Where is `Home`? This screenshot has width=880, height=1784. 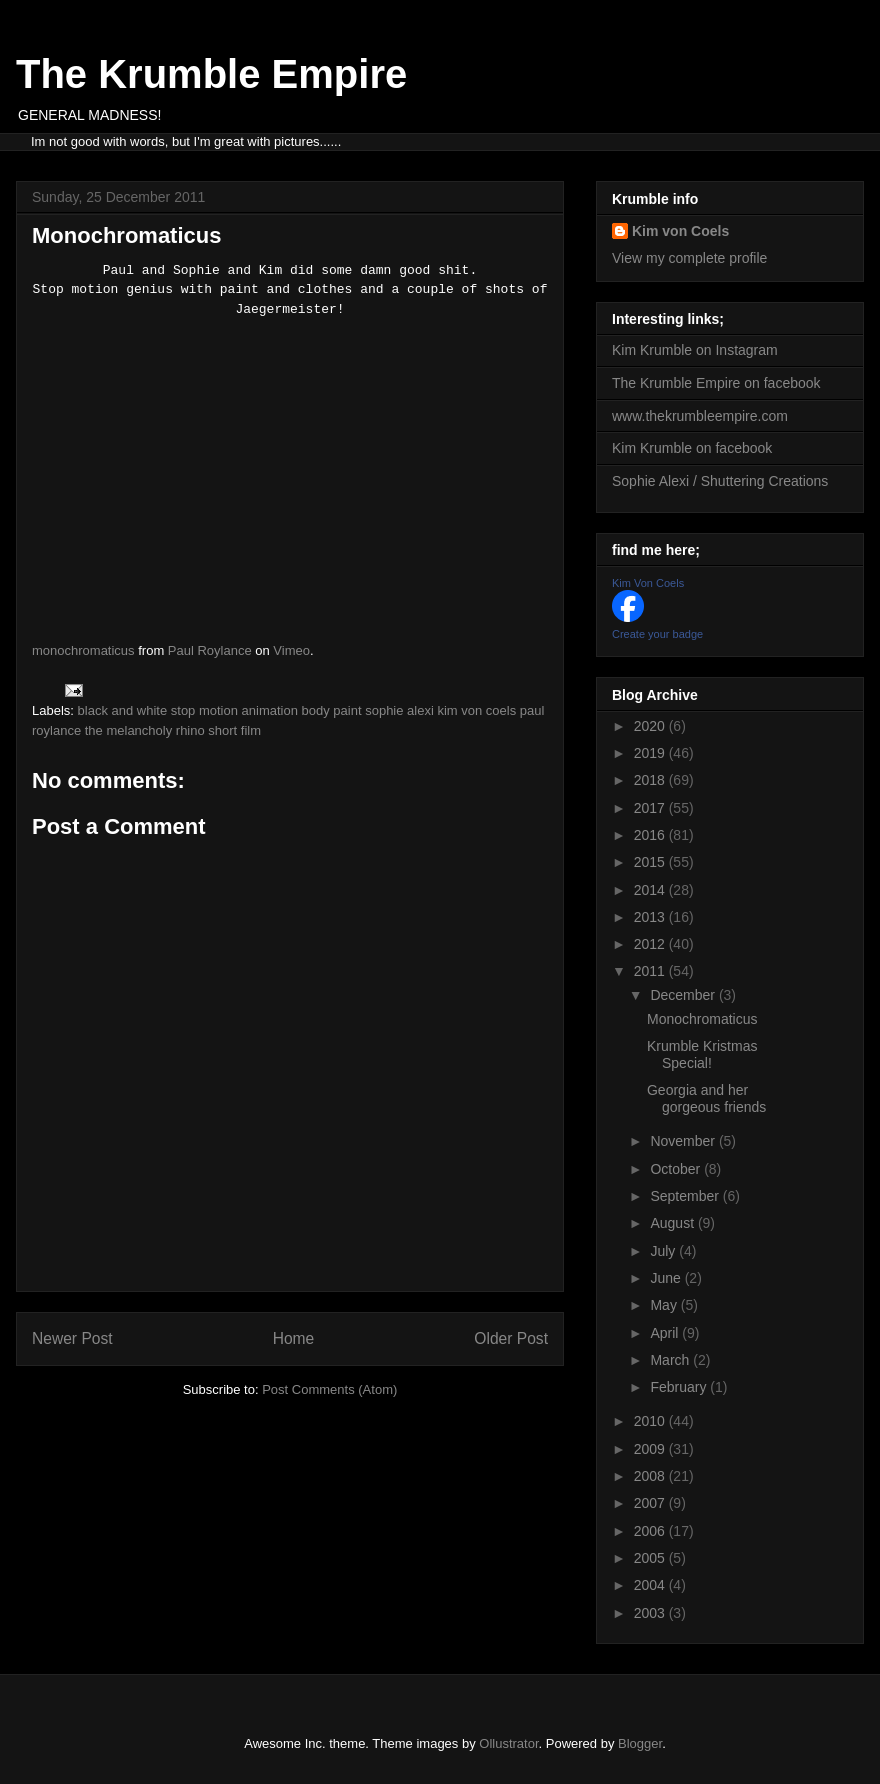 Home is located at coordinates (294, 1338).